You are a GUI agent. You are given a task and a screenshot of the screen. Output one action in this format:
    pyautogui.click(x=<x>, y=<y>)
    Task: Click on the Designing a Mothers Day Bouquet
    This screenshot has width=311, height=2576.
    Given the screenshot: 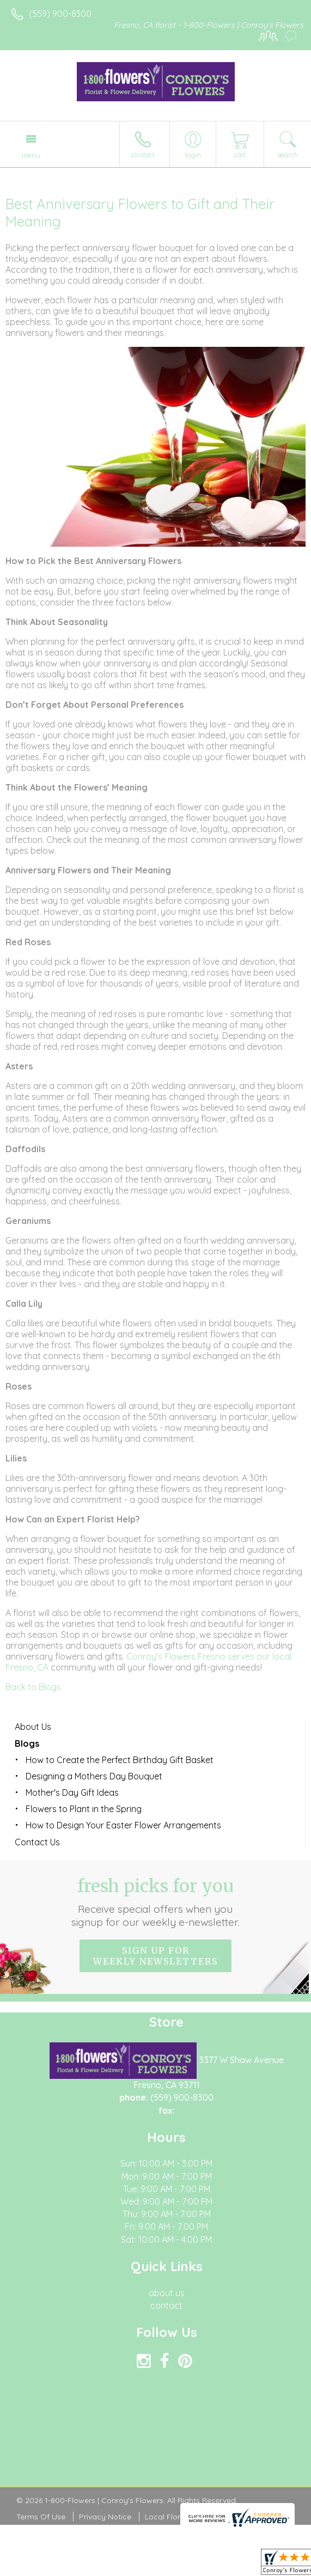 What is the action you would take?
    pyautogui.click(x=94, y=1776)
    